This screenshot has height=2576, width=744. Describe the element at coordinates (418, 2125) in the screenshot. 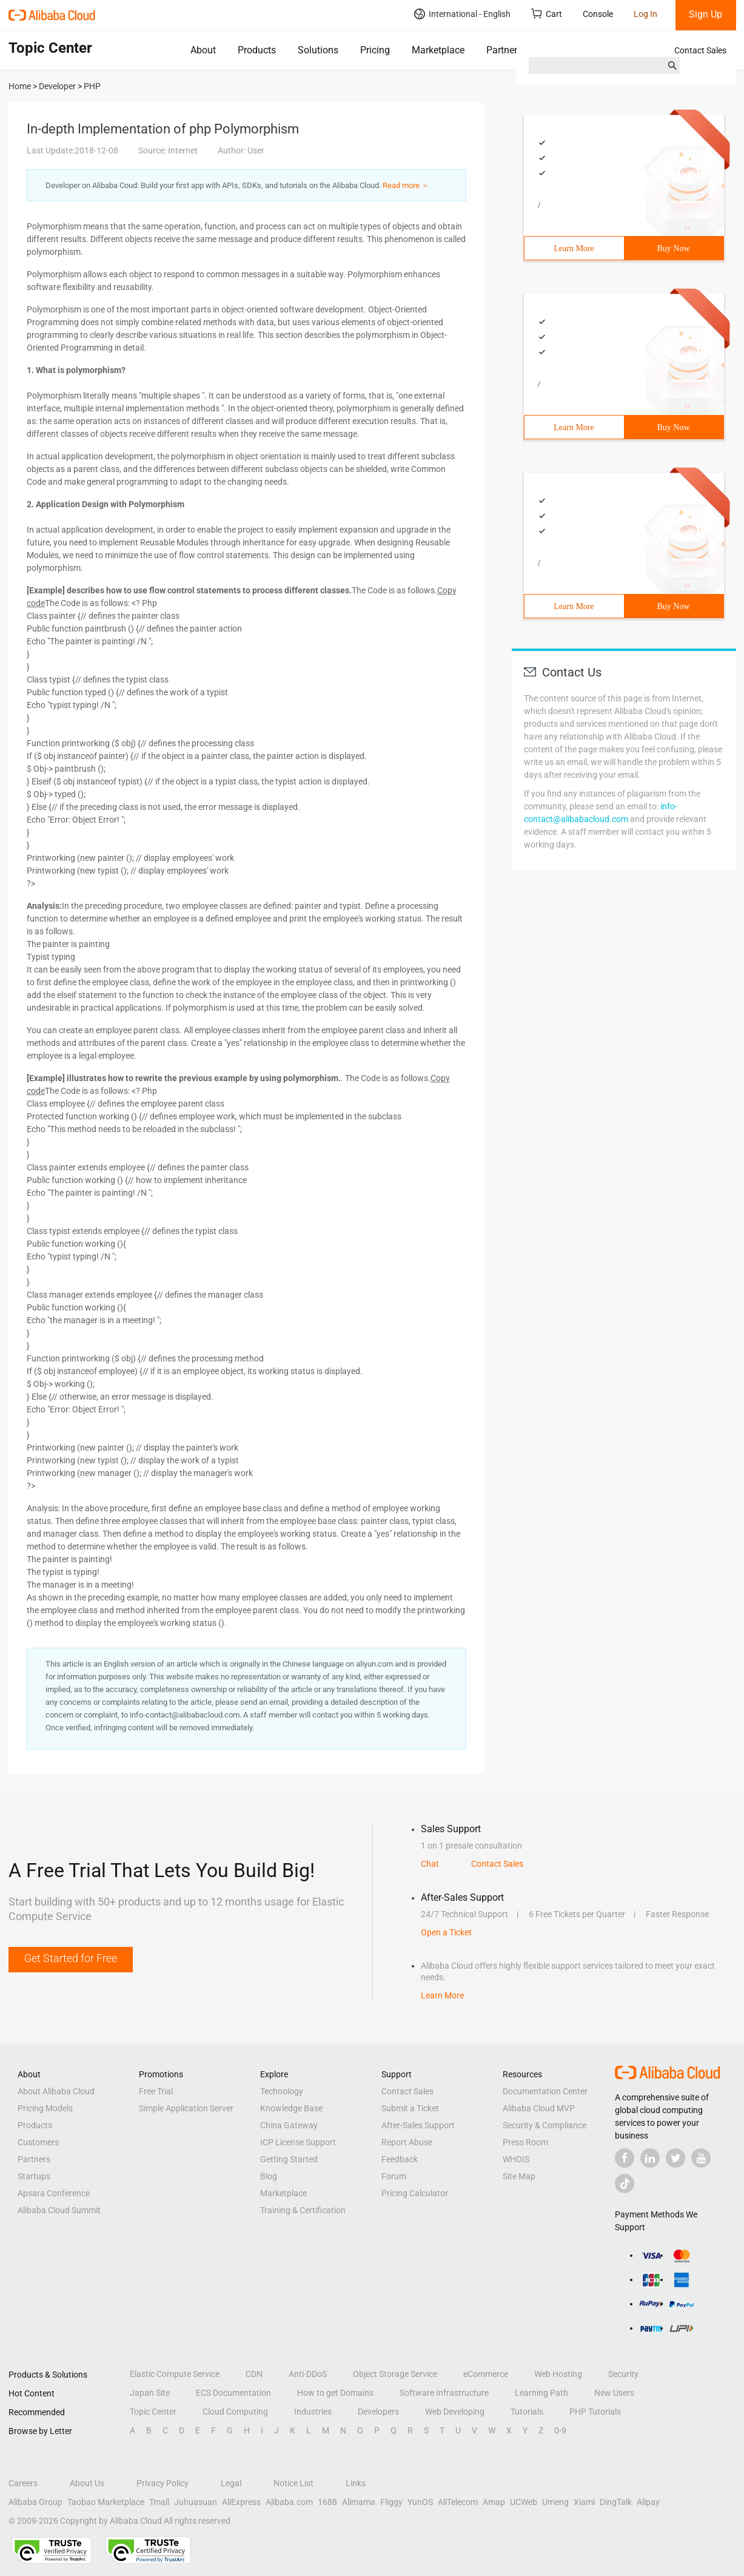

I see `After-Sales Support` at that location.